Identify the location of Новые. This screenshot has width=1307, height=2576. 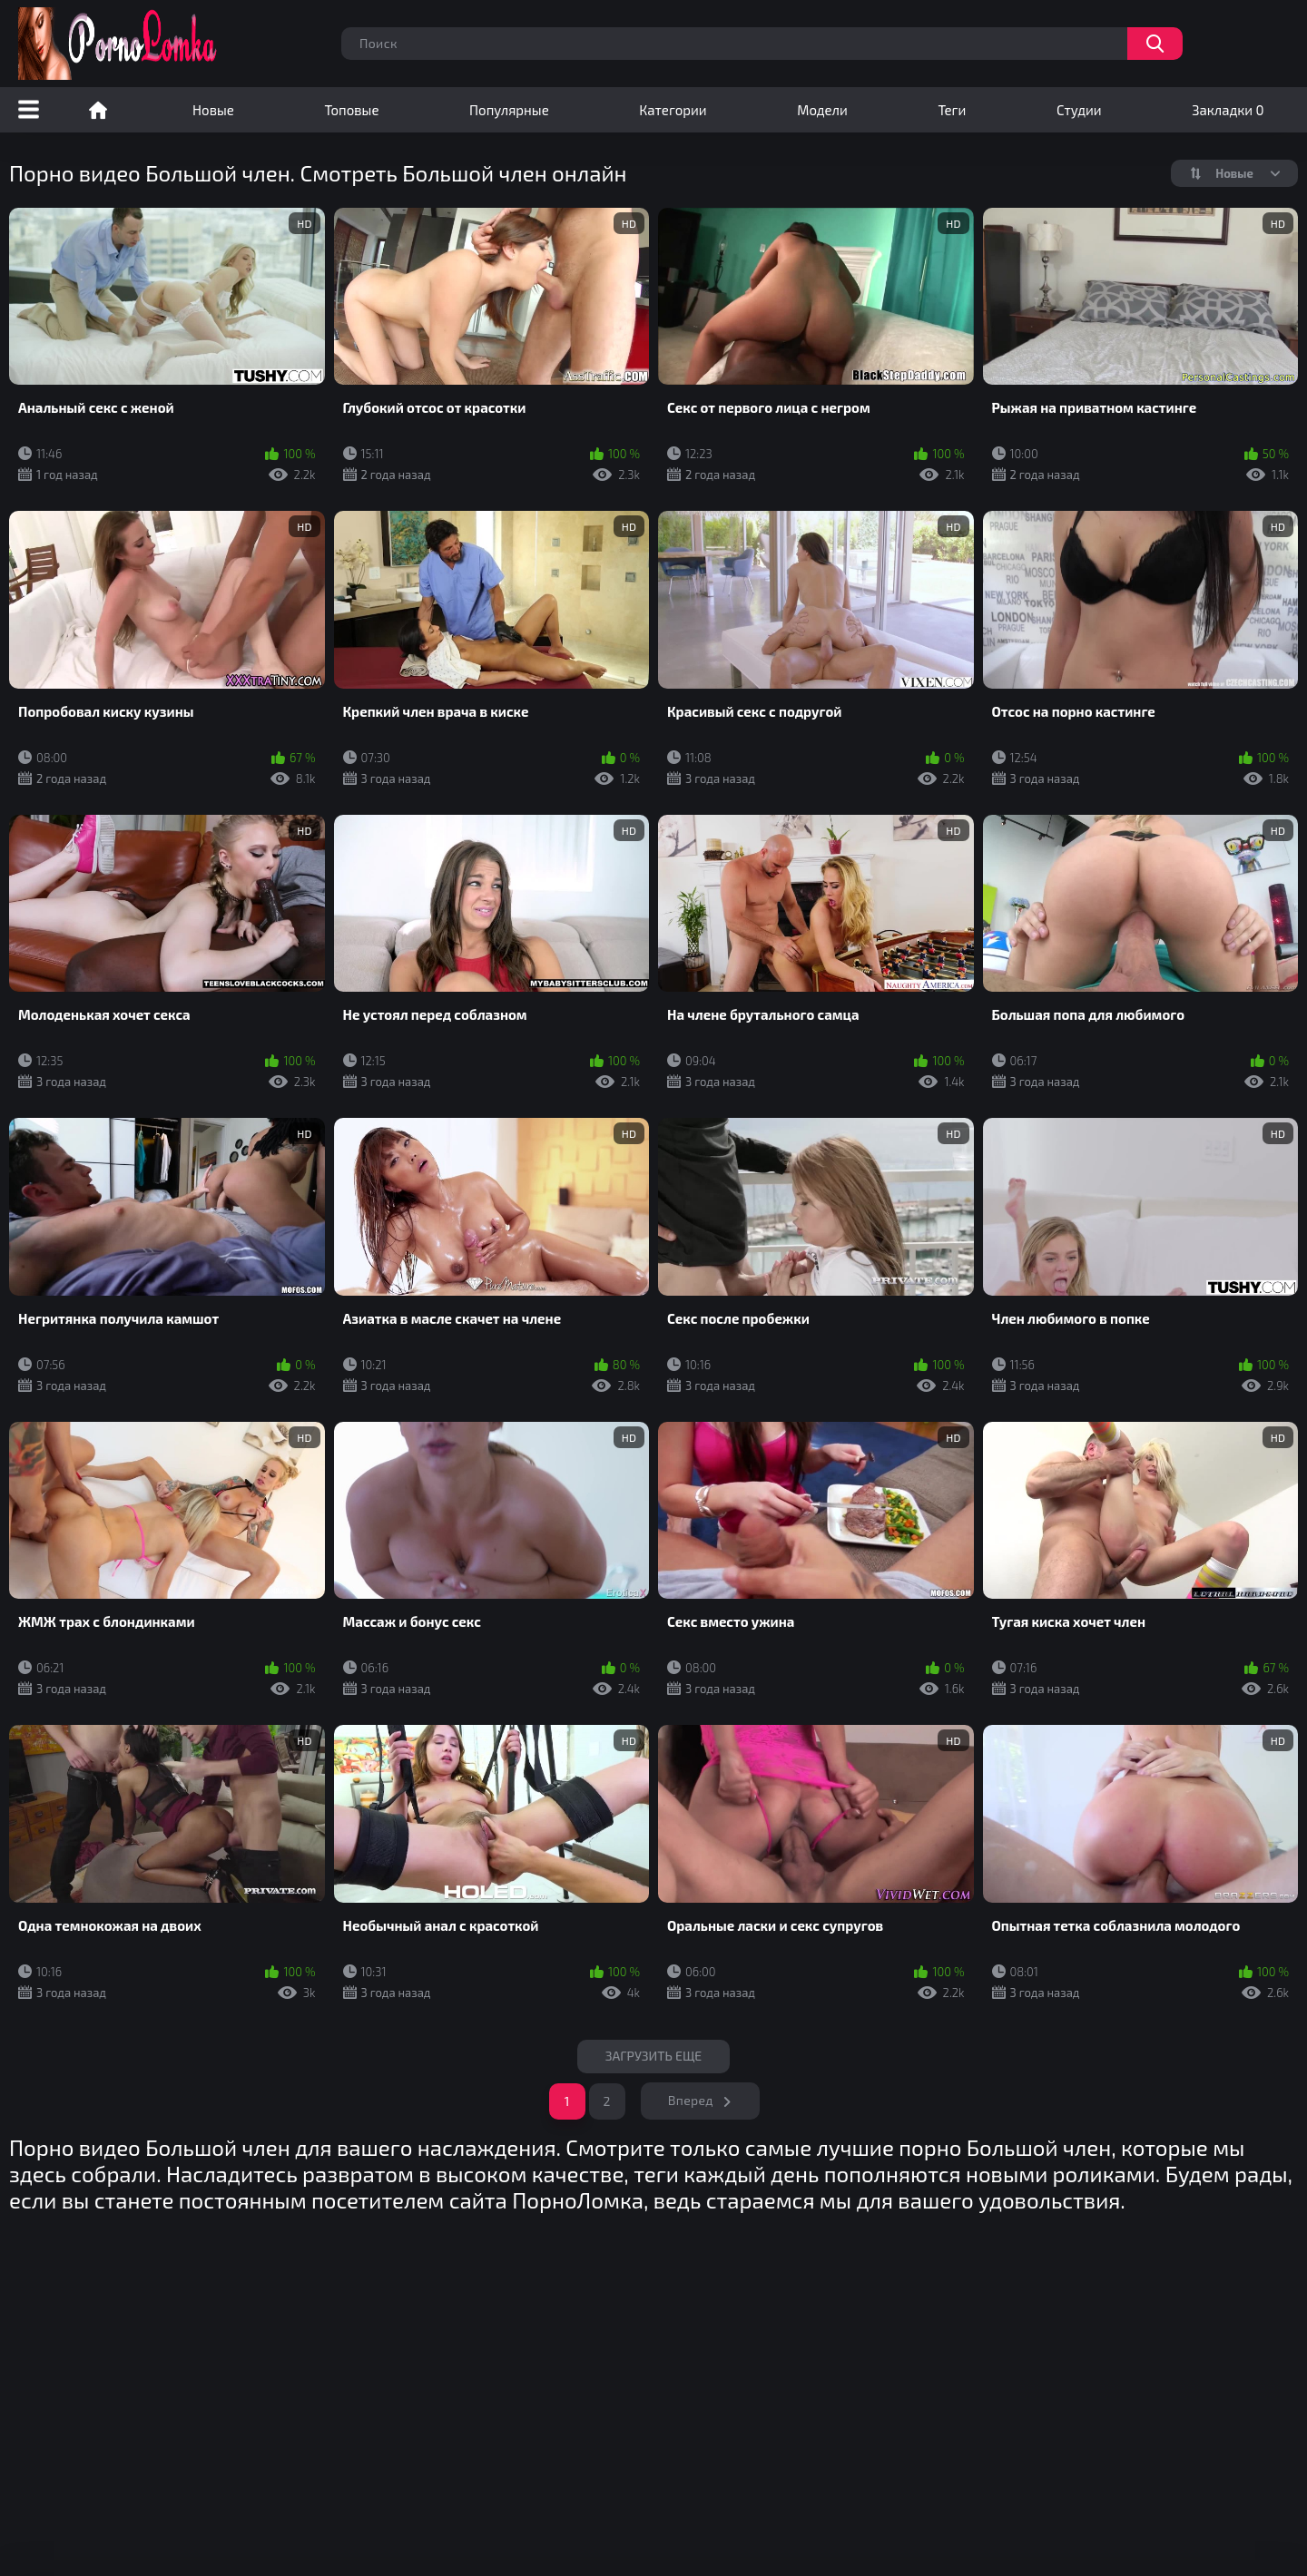
(213, 110).